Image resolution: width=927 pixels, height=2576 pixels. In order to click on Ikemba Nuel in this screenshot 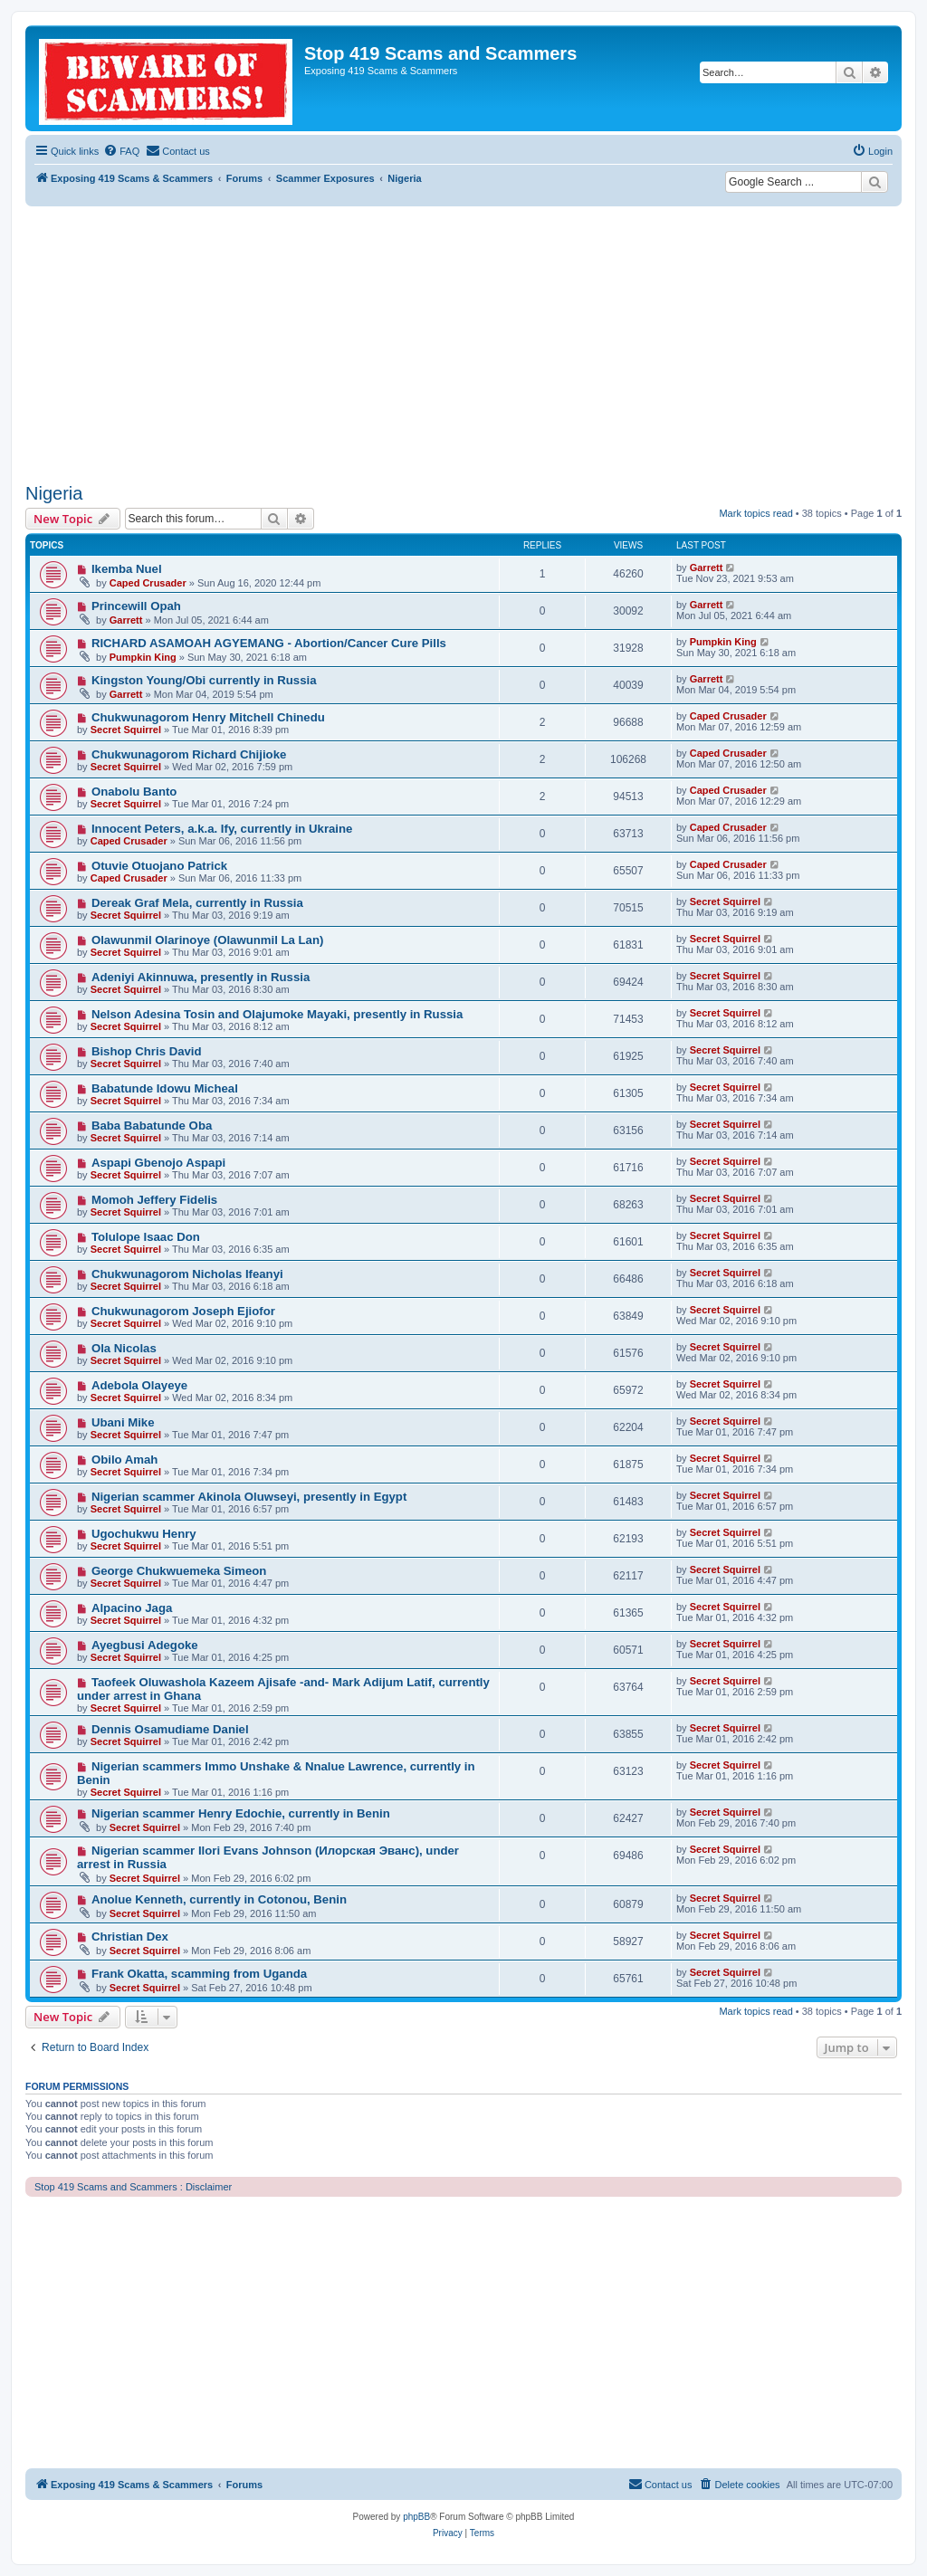, I will do `click(126, 569)`.